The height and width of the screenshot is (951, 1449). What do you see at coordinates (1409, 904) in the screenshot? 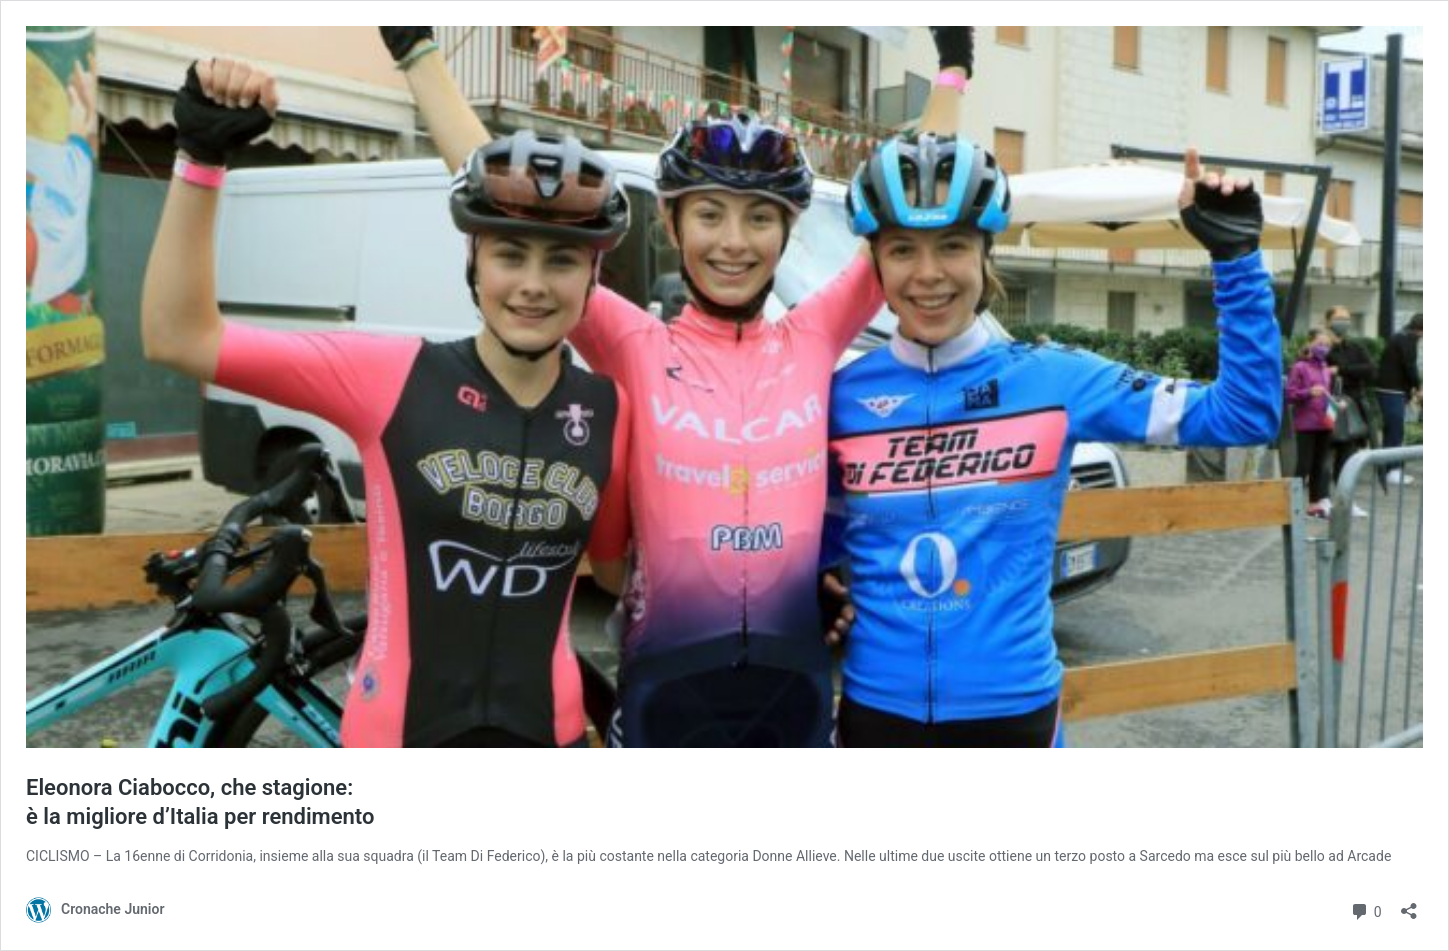
I see `[Apri la maschera di condivisione]` at bounding box center [1409, 904].